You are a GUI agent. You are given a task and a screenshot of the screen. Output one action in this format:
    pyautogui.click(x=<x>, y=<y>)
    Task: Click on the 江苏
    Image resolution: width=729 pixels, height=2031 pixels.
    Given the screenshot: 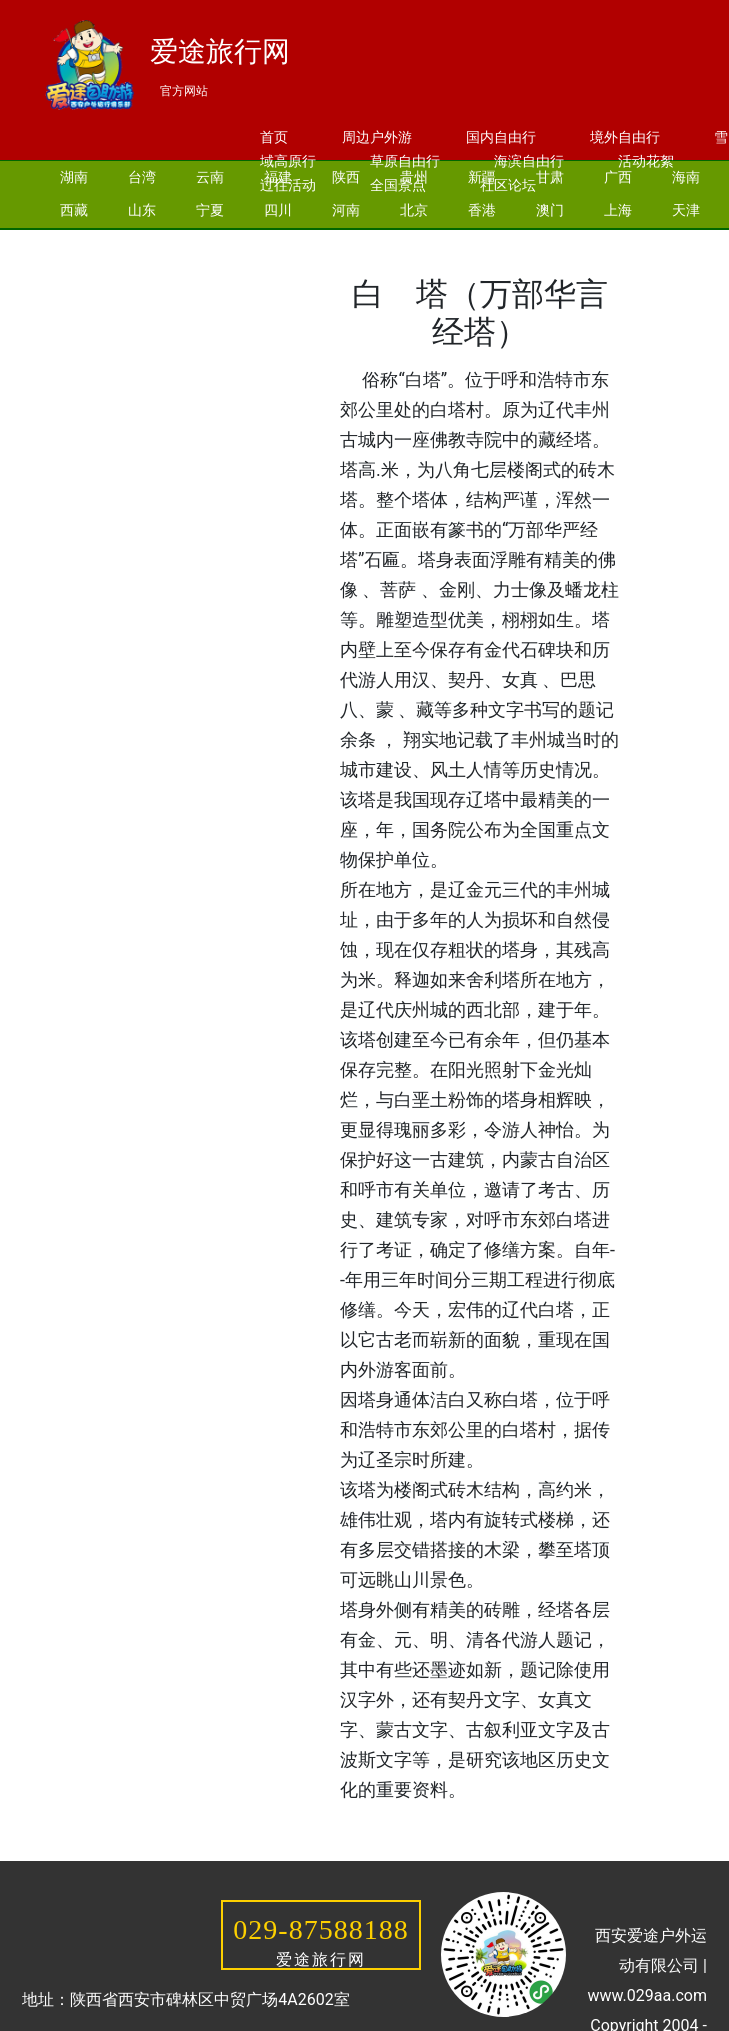 What is the action you would take?
    pyautogui.click(x=482, y=243)
    